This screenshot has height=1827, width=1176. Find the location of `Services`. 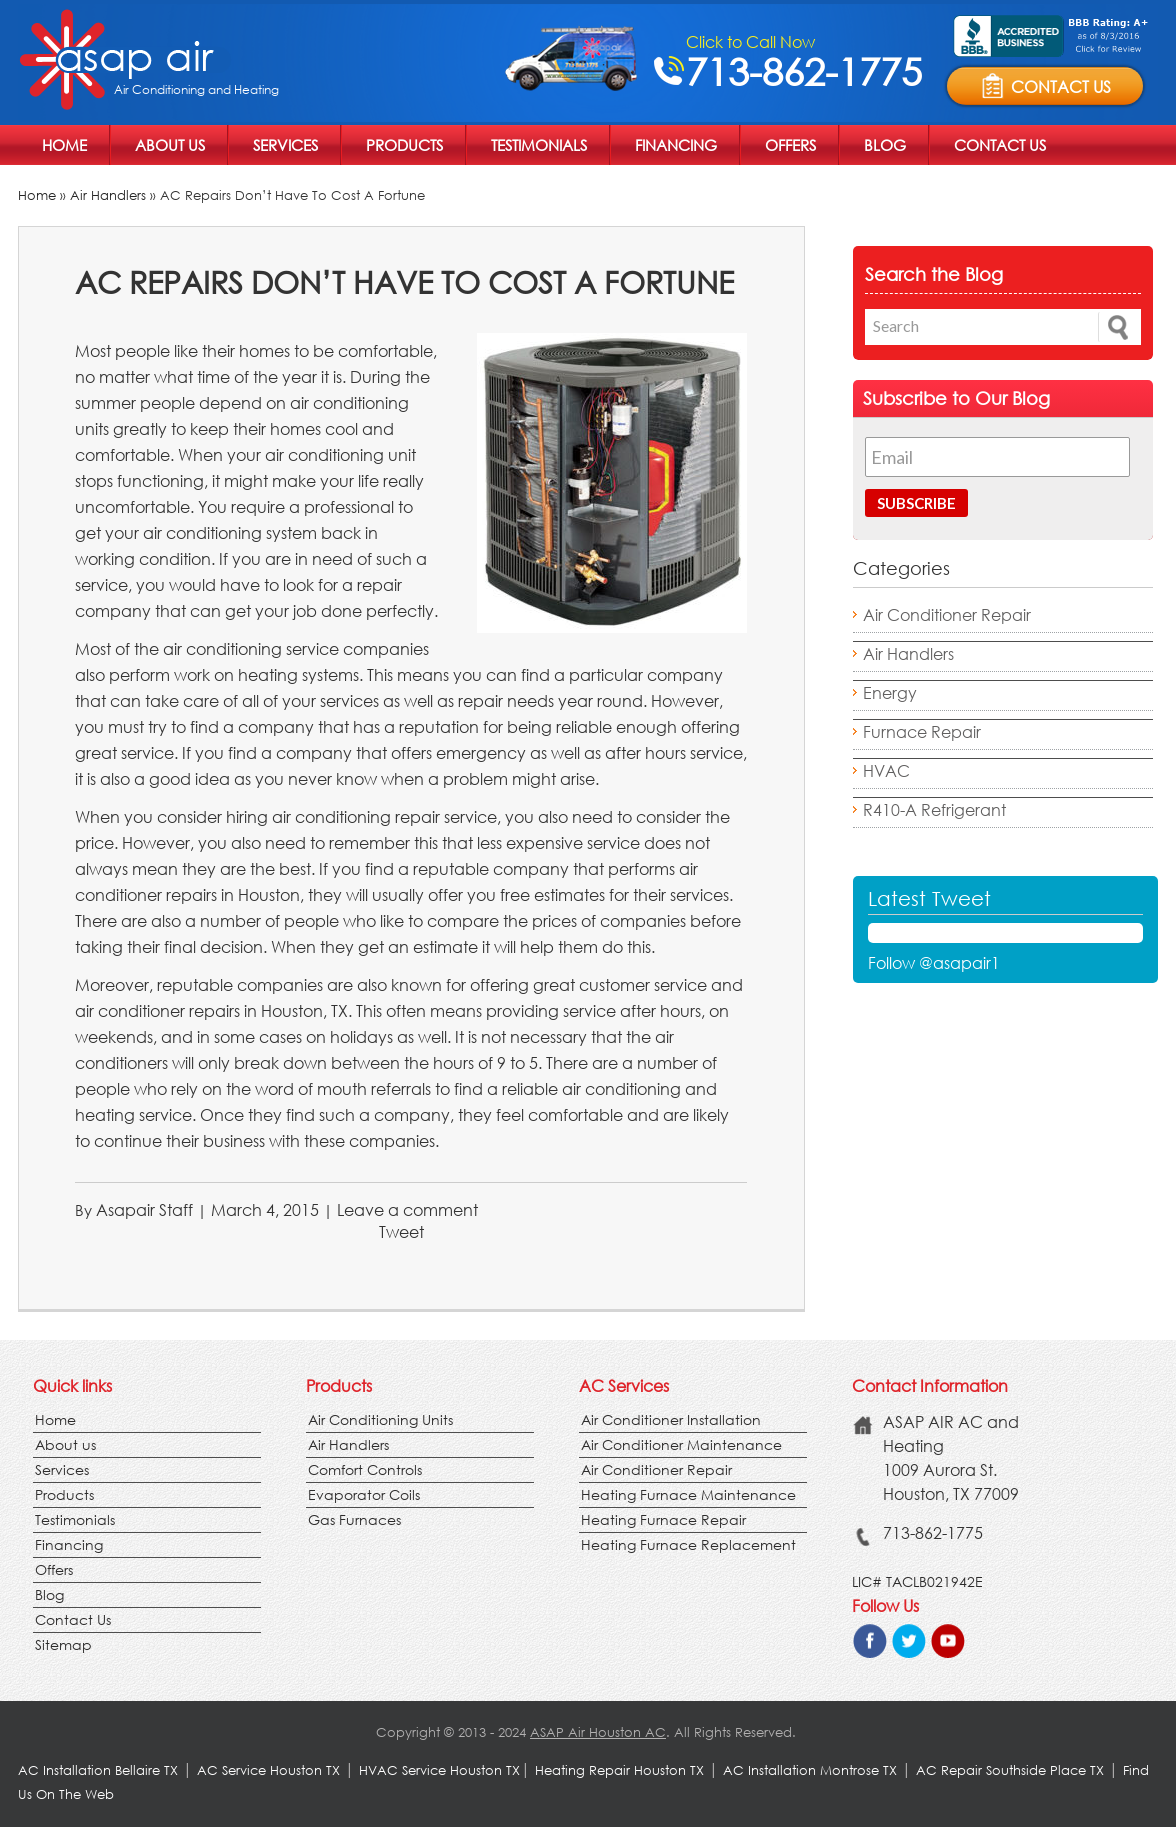

Services is located at coordinates (285, 145).